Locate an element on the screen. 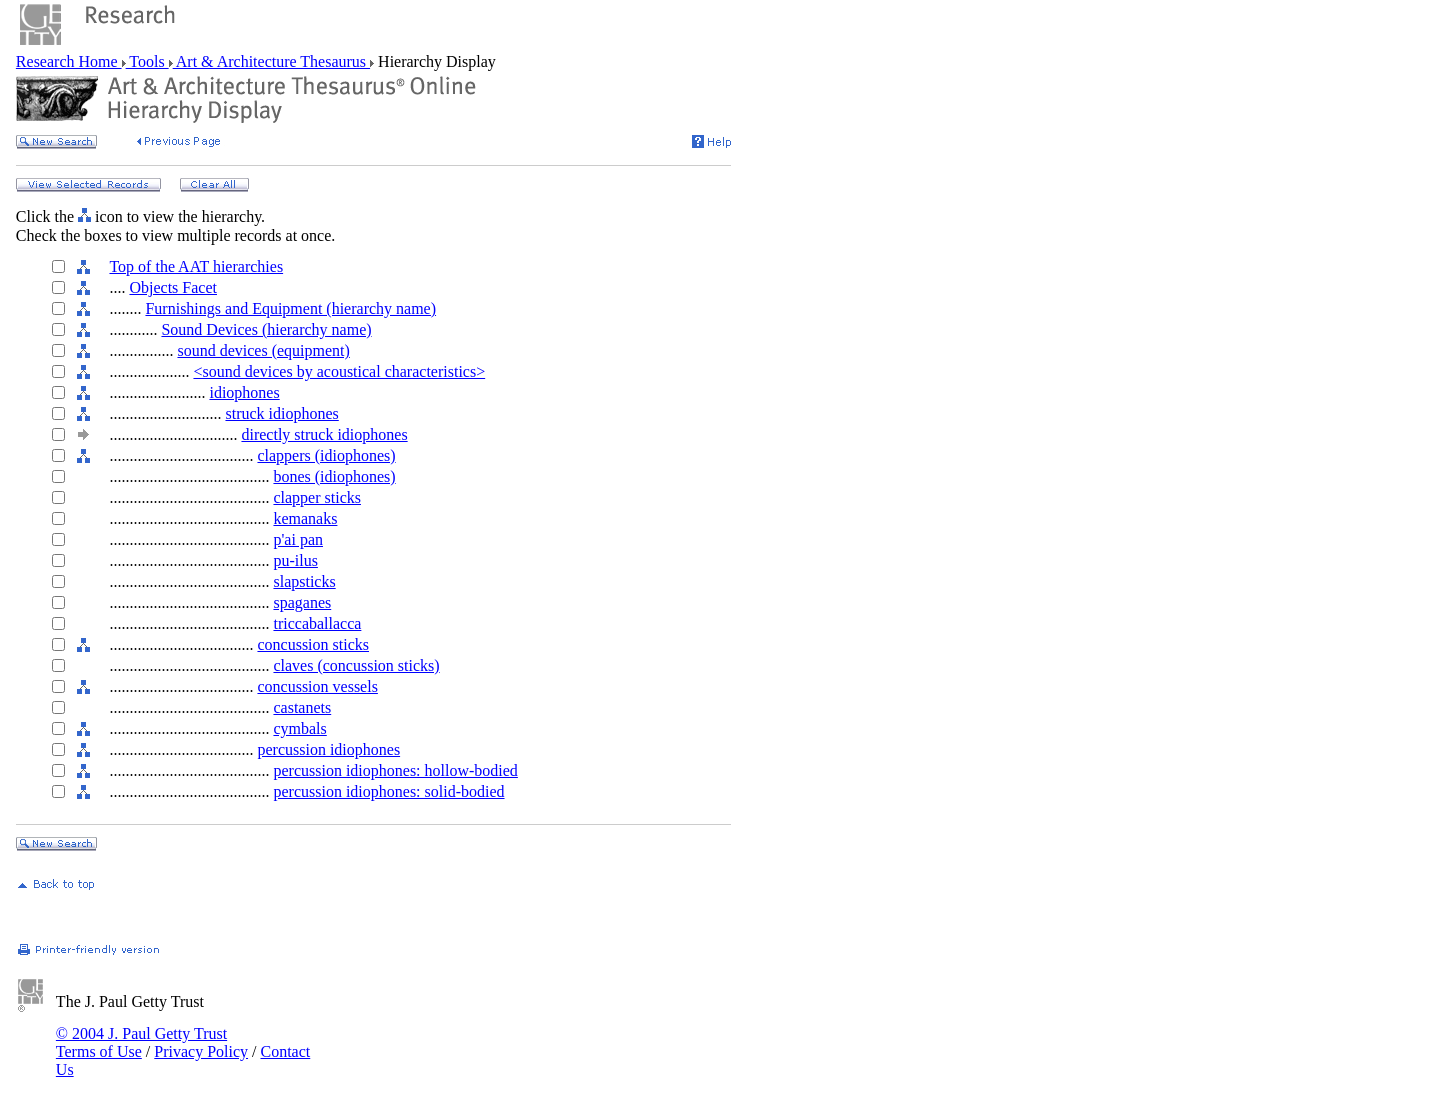 This screenshot has width=1440, height=1116. Tools is located at coordinates (147, 61).